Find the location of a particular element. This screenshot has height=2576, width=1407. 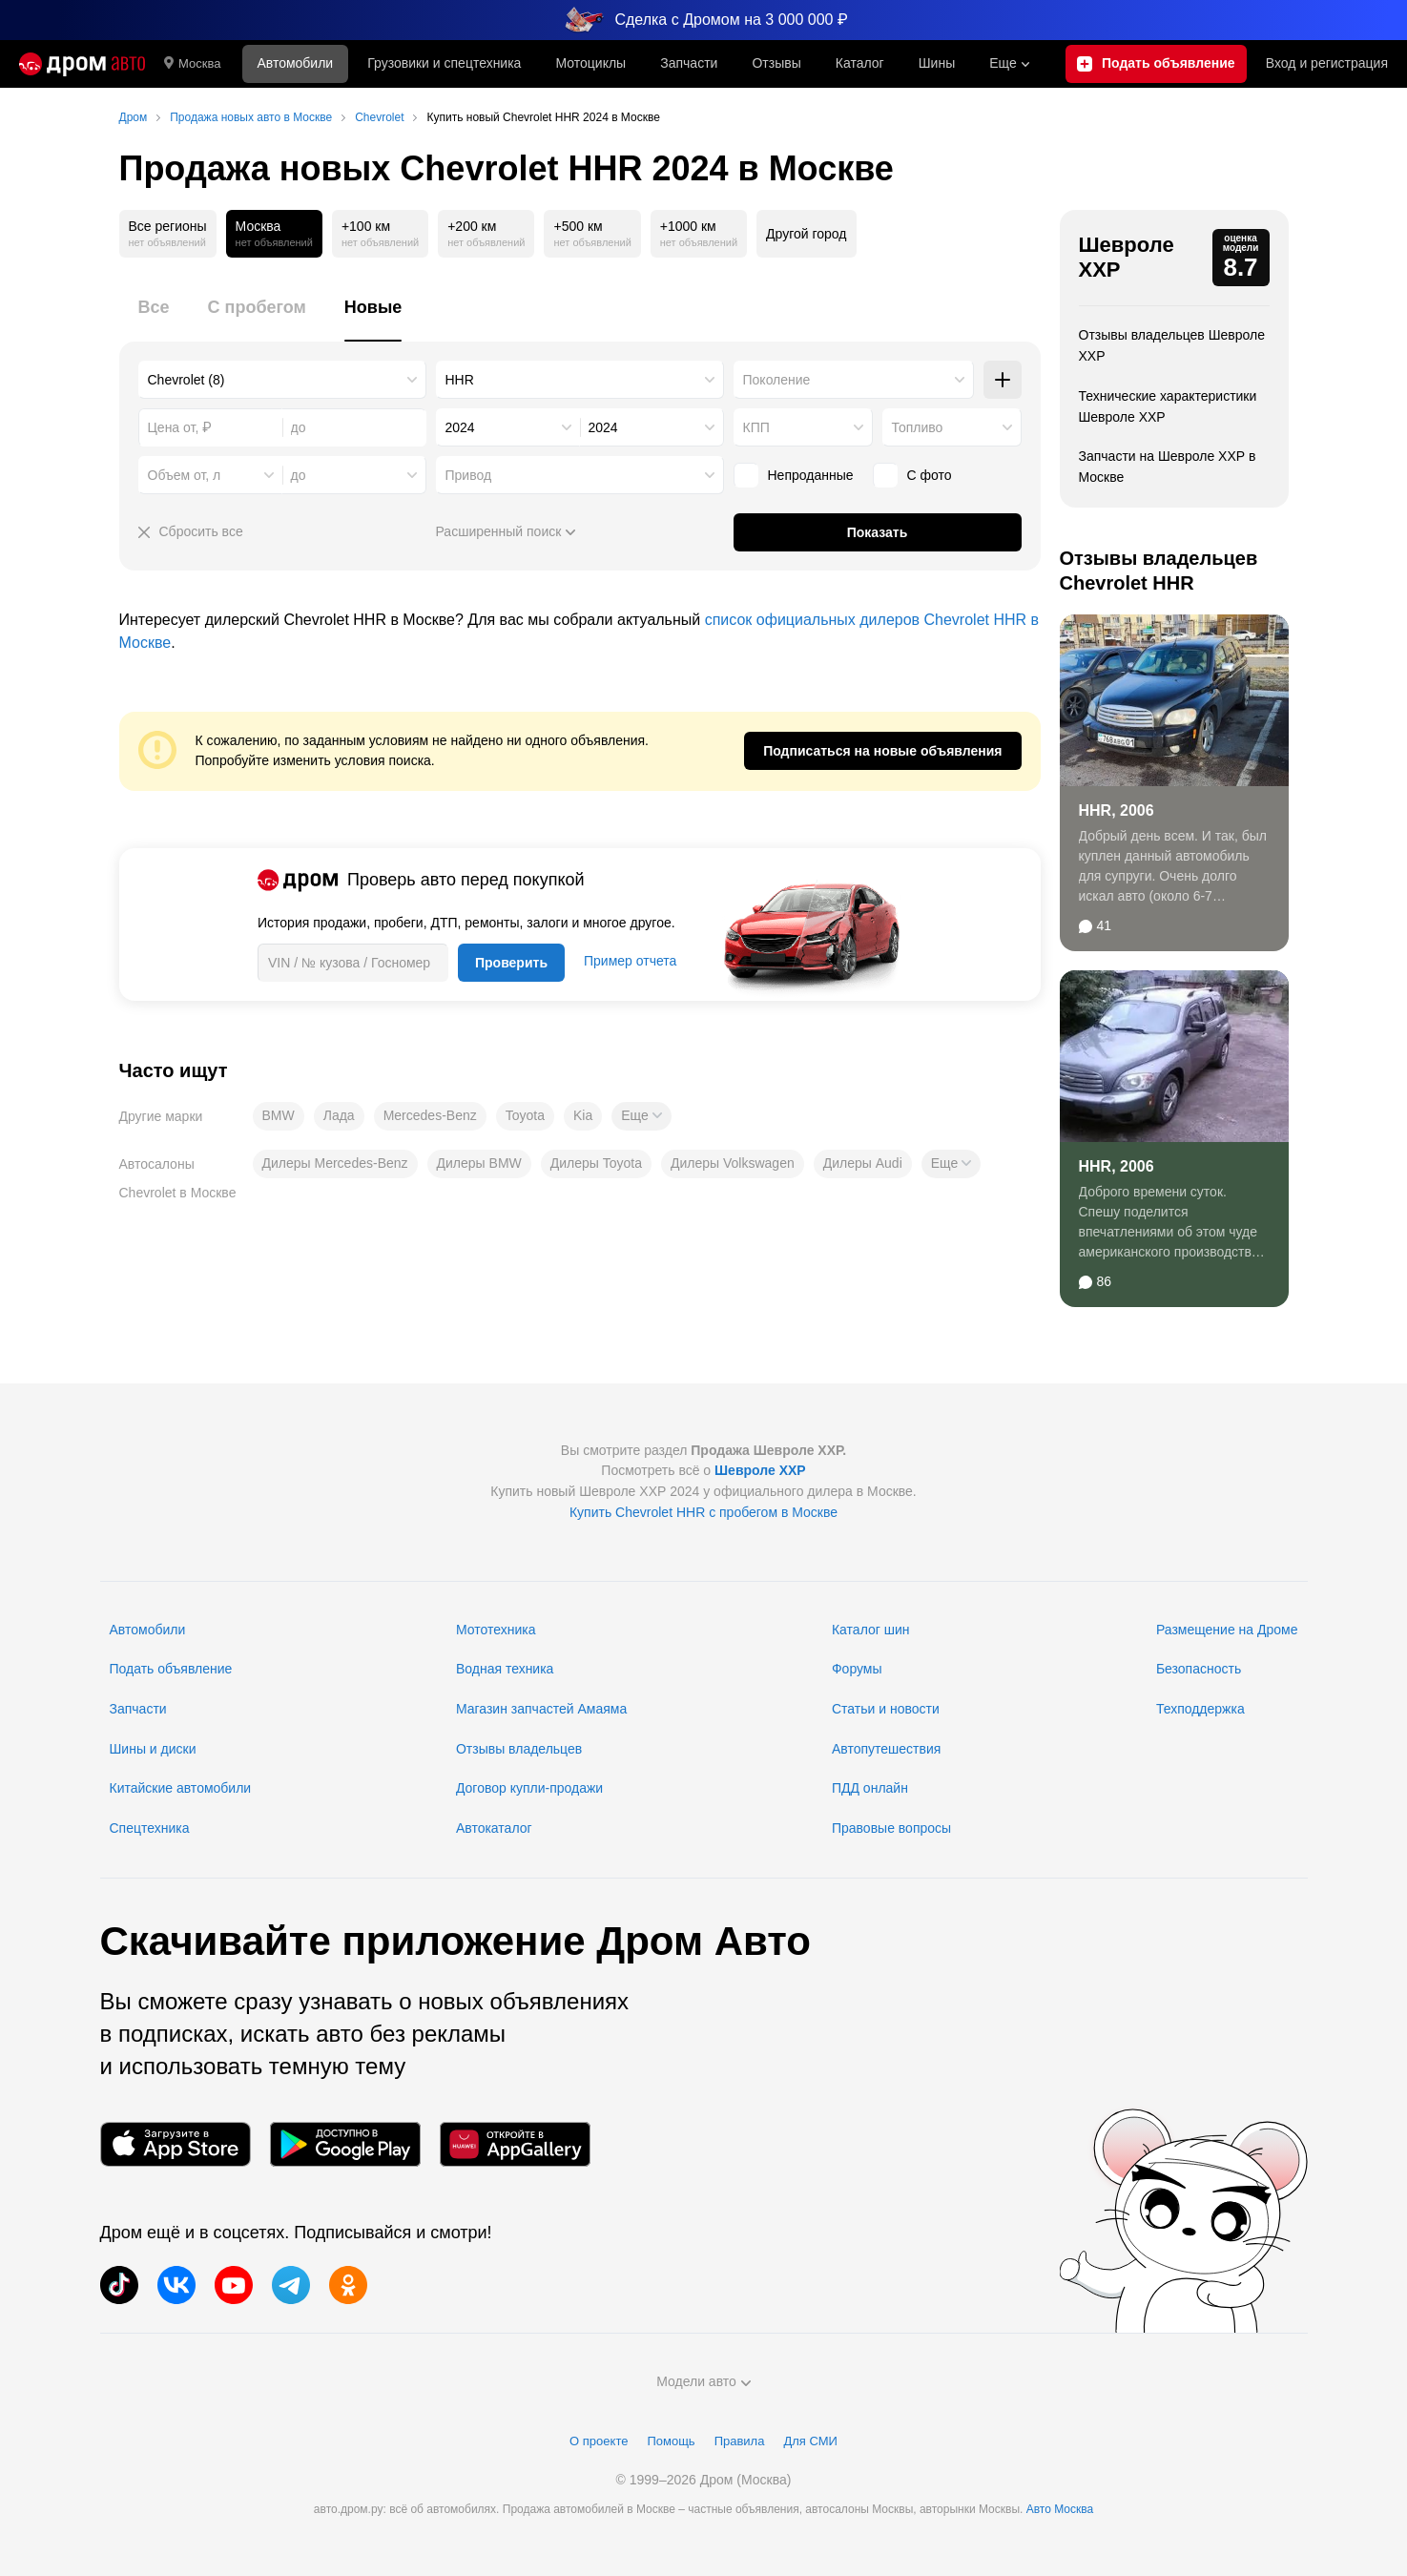

Подать объявление is located at coordinates (171, 1668).